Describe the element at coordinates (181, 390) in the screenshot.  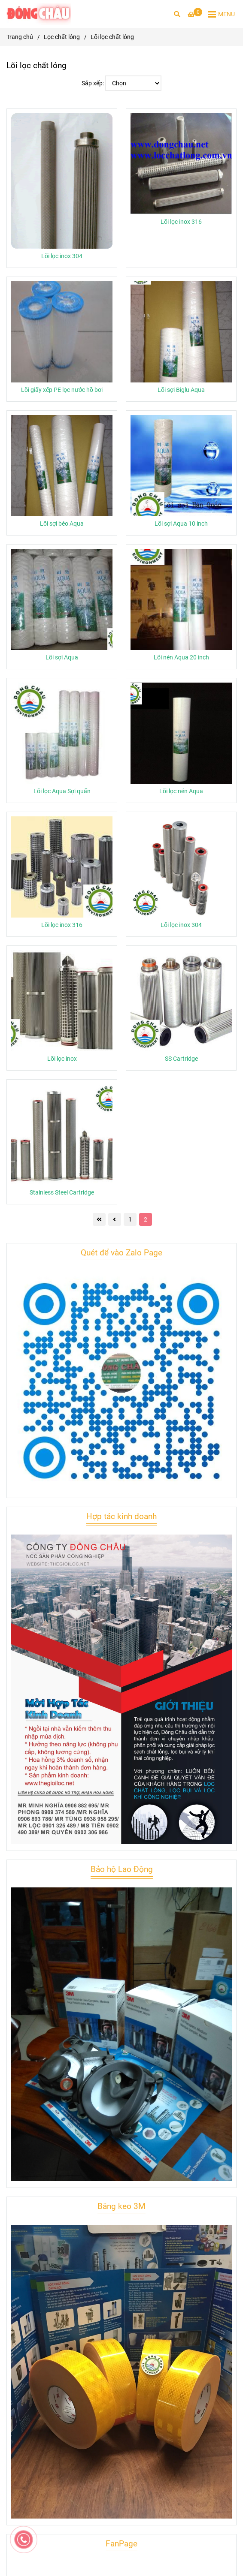
I see `Lõi sợi Biglu Aqua` at that location.